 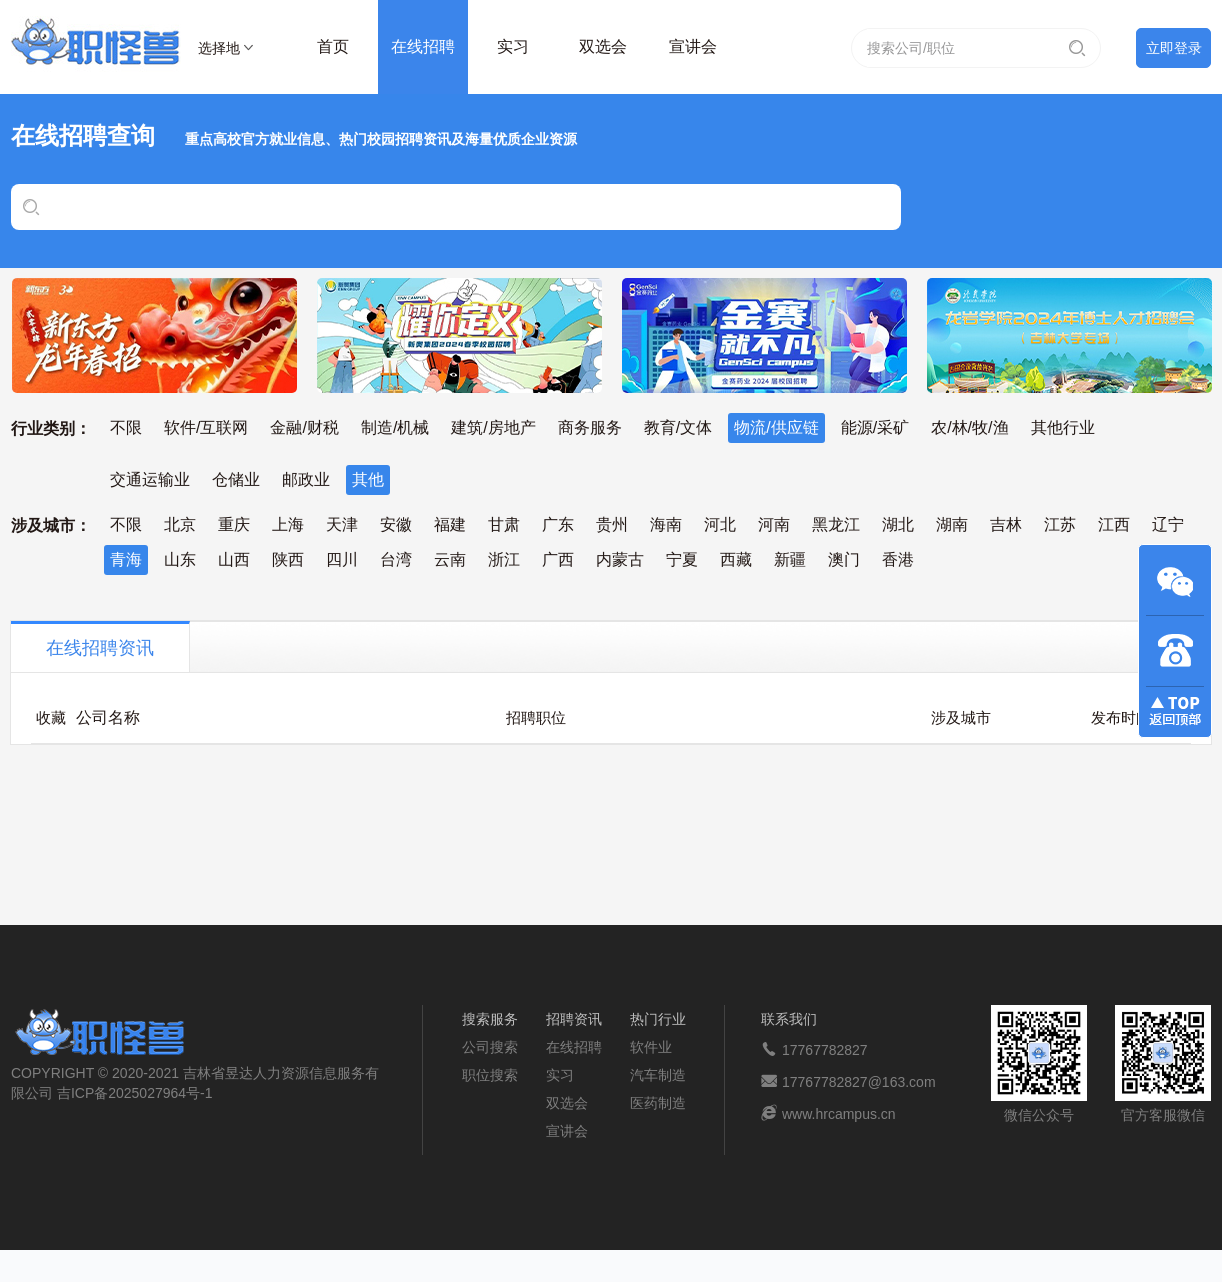 What do you see at coordinates (304, 427) in the screenshot?
I see `金融/财税` at bounding box center [304, 427].